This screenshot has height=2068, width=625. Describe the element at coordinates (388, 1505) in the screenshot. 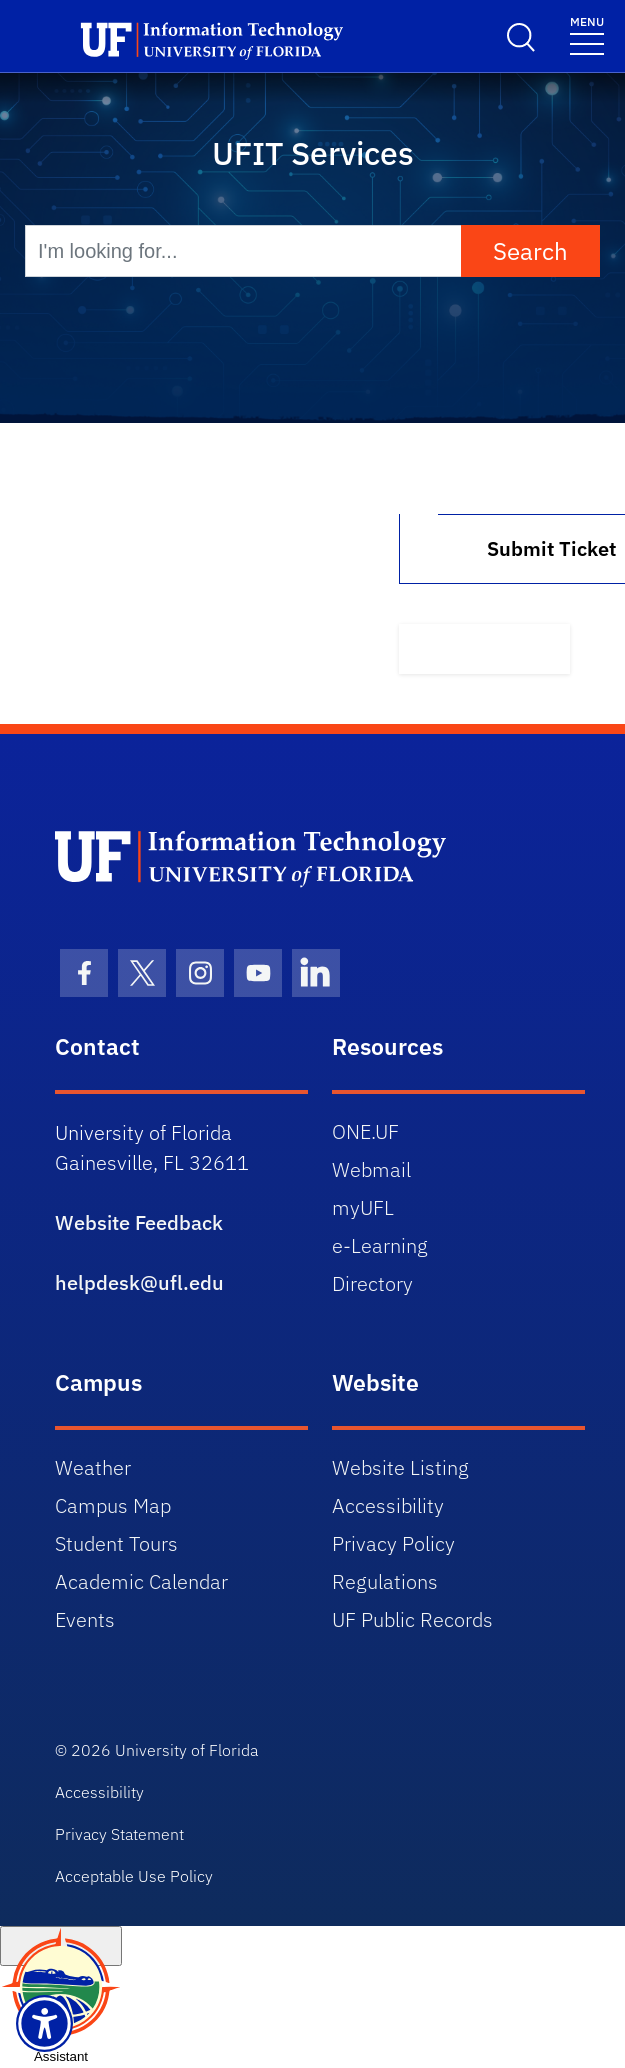

I see `Accessibility` at that location.